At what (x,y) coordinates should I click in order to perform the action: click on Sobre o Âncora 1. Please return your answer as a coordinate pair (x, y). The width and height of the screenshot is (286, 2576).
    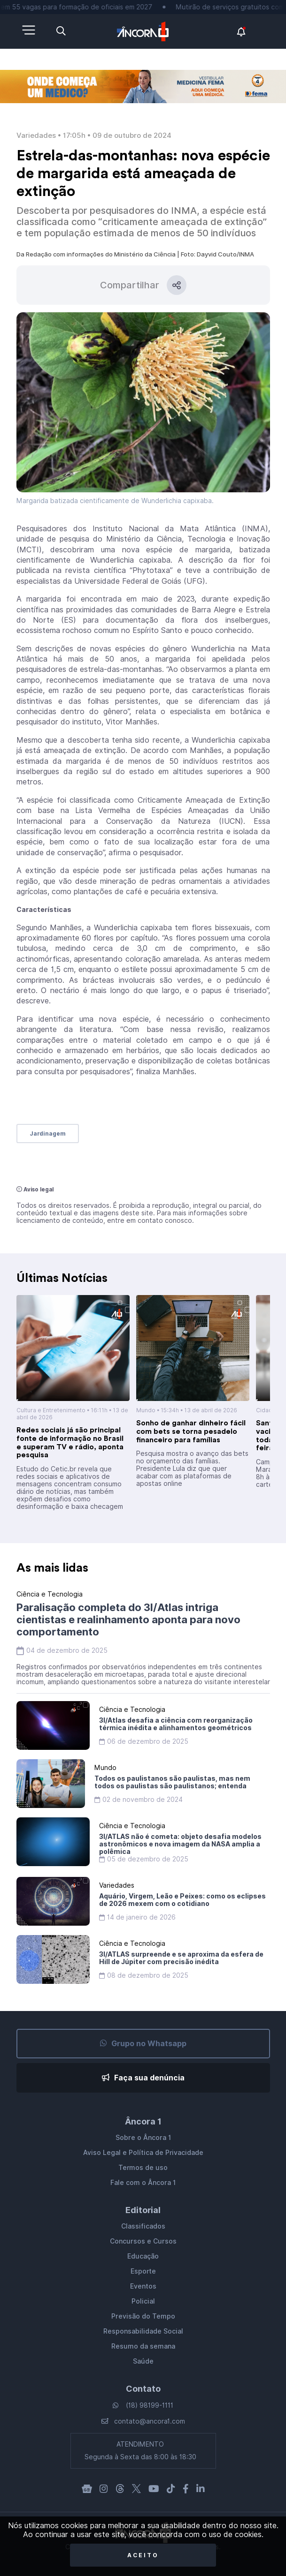
    Looking at the image, I should click on (143, 2137).